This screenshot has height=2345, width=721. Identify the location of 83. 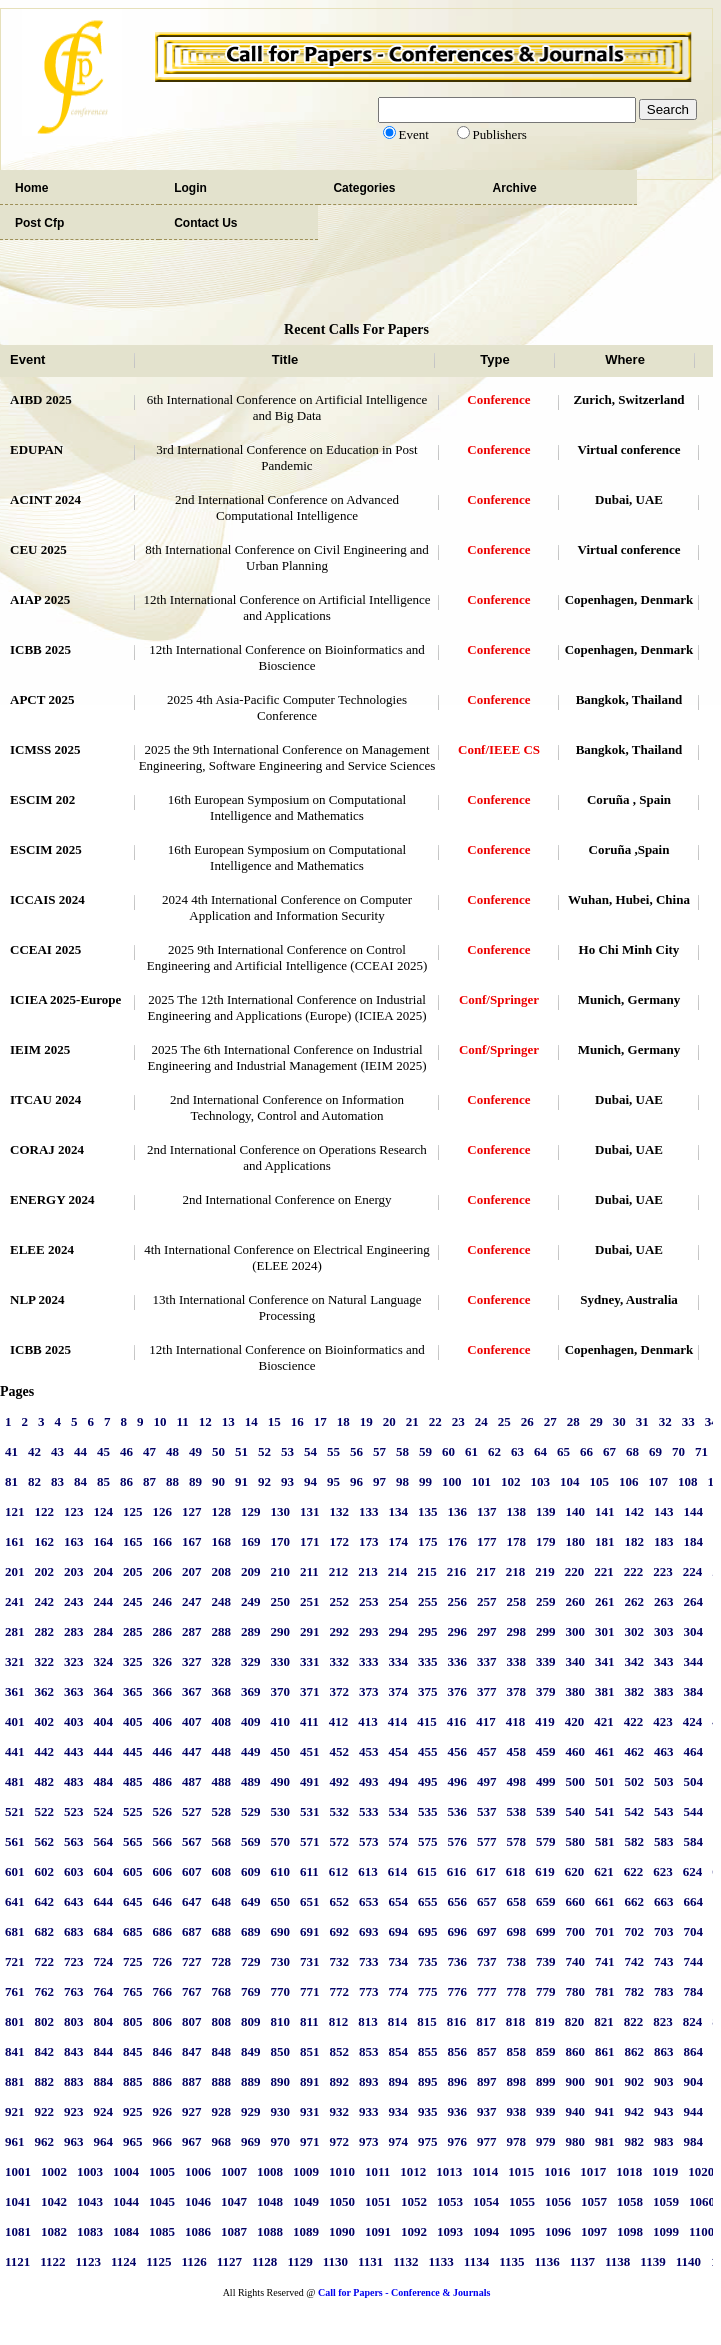
(57, 1481).